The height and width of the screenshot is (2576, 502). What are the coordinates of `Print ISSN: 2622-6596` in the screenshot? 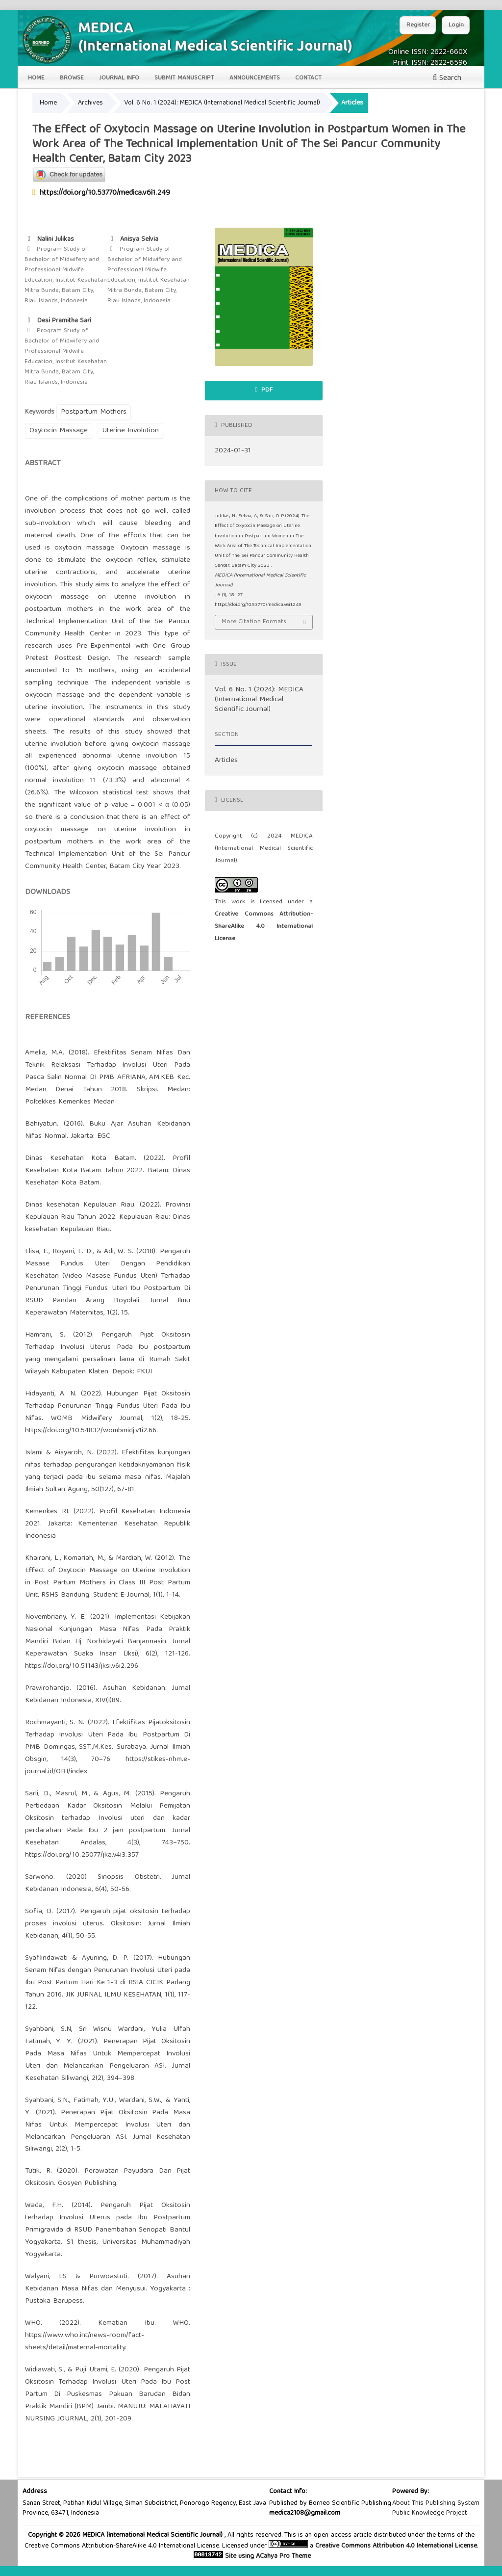 It's located at (430, 63).